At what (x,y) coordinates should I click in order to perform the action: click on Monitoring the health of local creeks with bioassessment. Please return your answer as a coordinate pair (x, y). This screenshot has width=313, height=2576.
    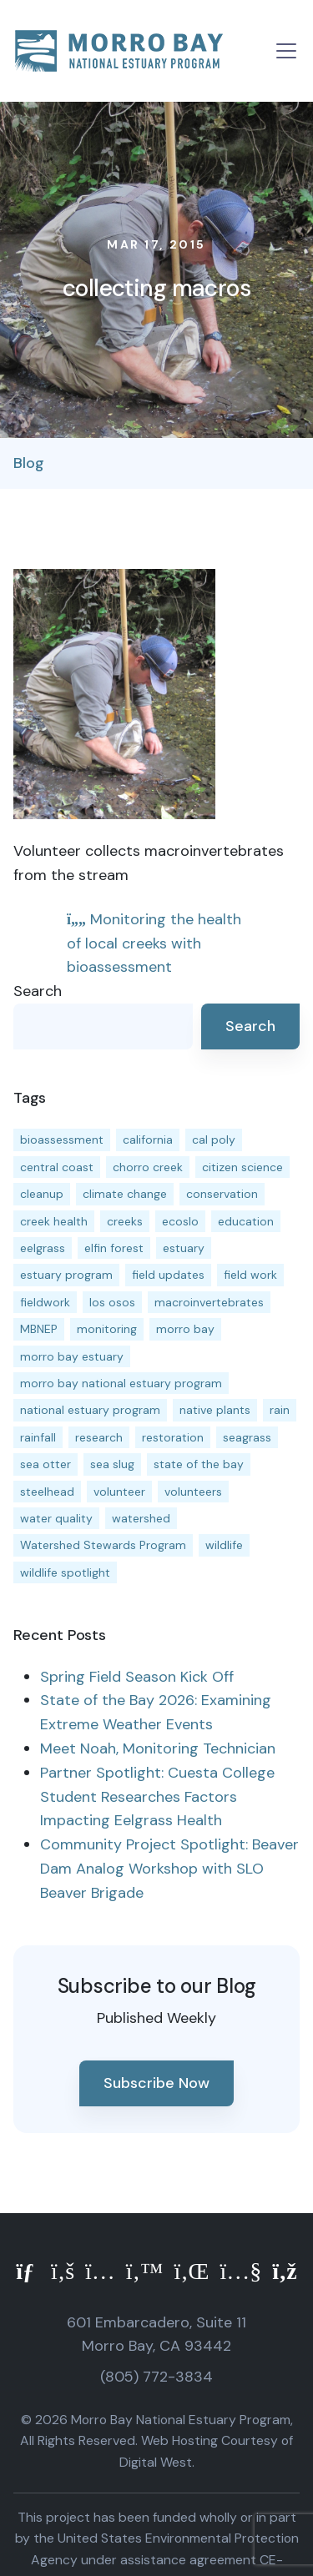
    Looking at the image, I should click on (154, 943).